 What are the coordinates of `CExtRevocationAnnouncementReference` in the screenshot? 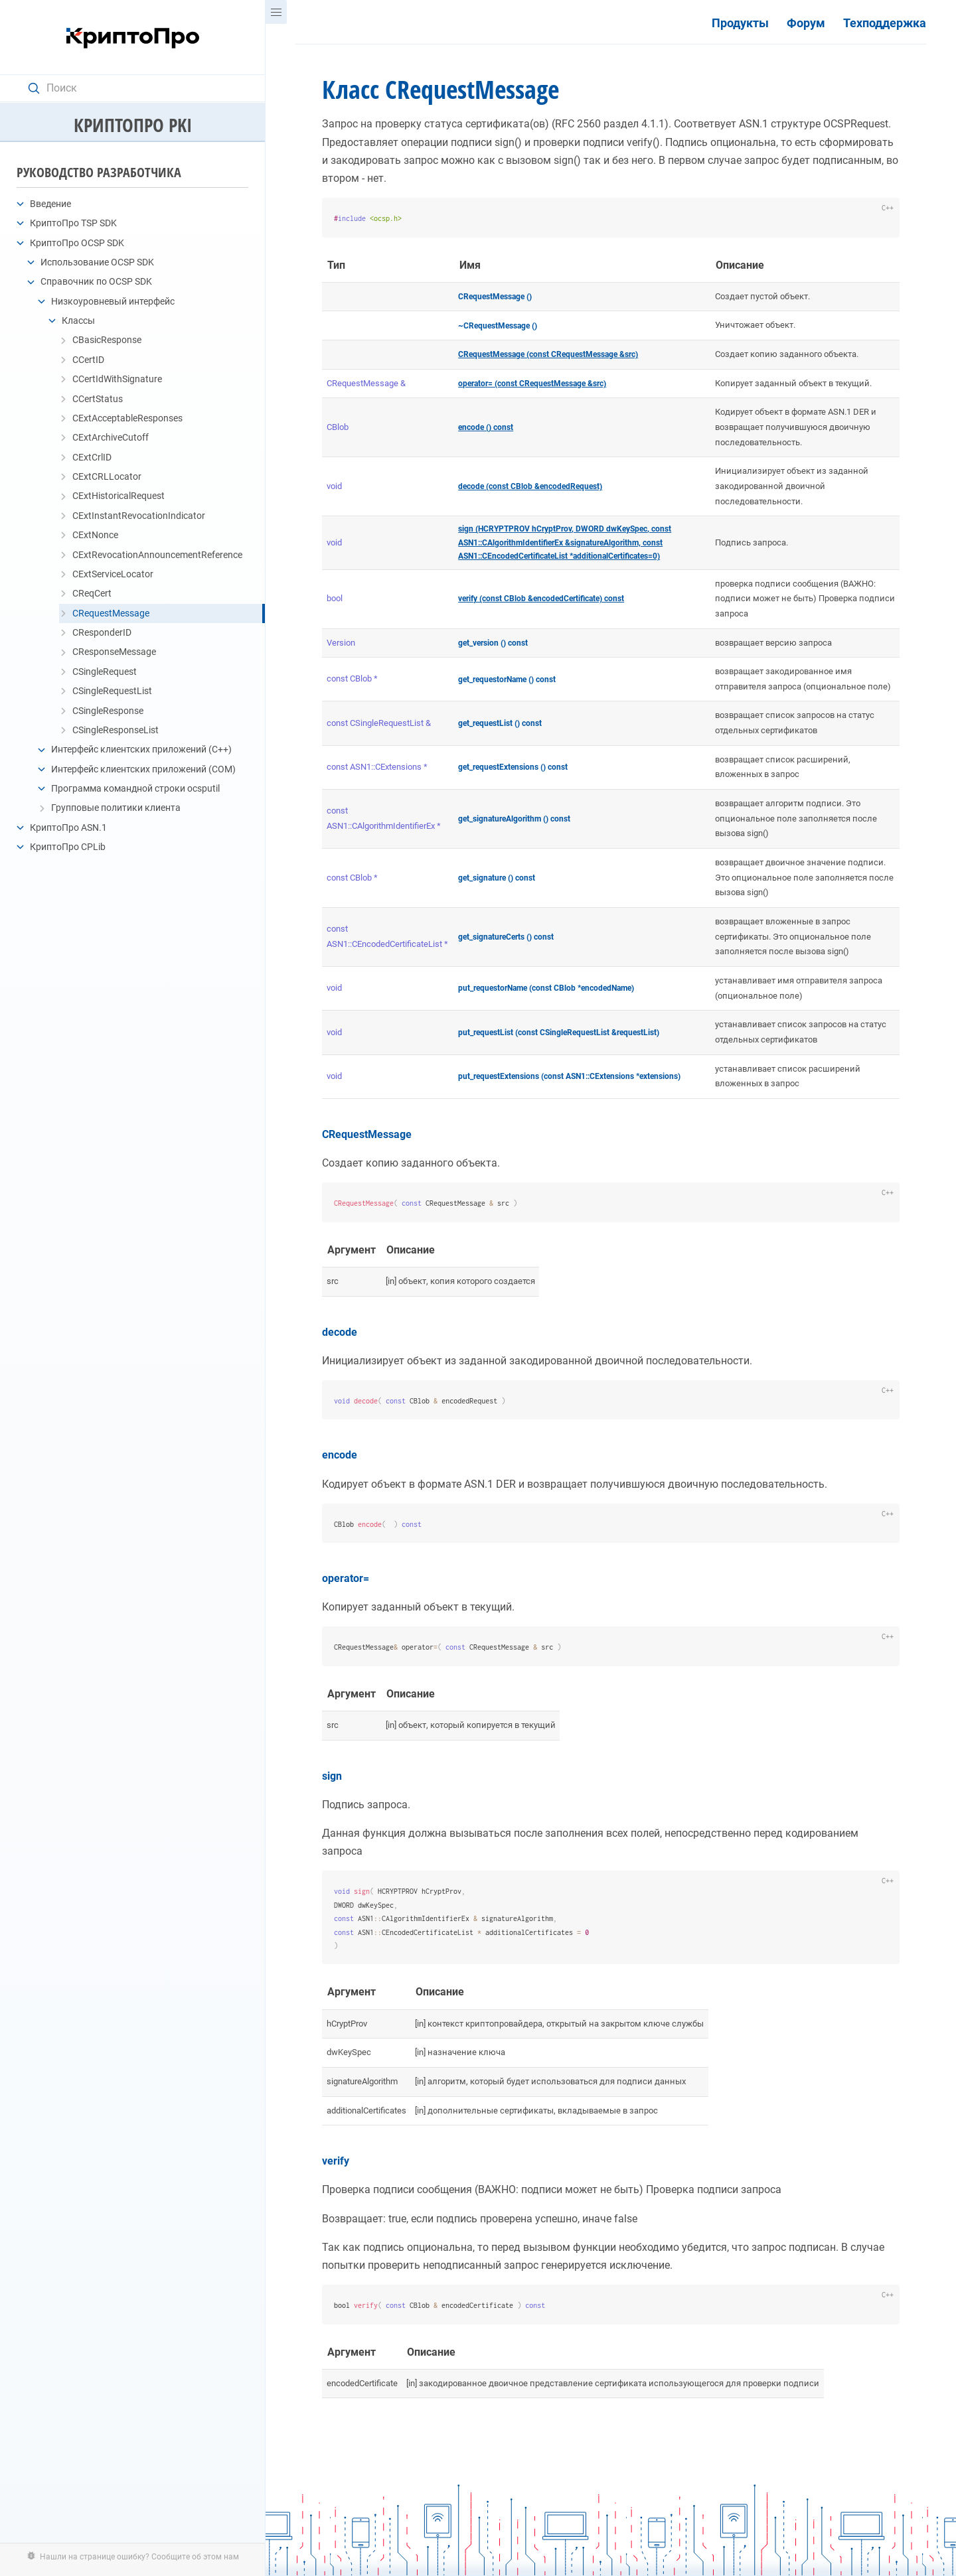 It's located at (157, 554).